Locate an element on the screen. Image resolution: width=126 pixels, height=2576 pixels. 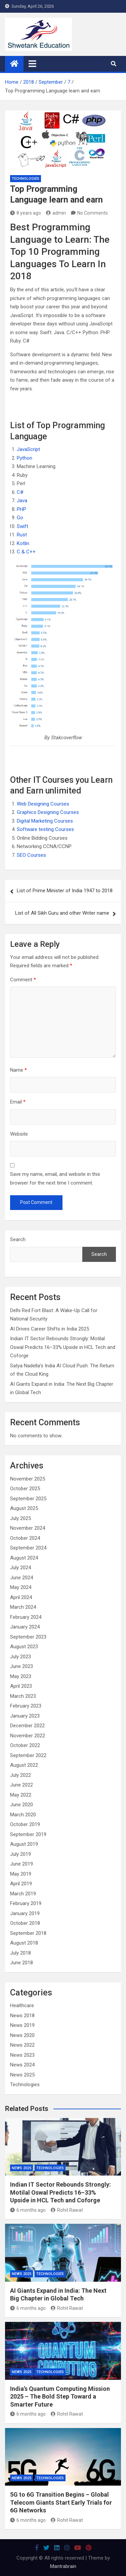
August 2019 is located at coordinates (24, 1844).